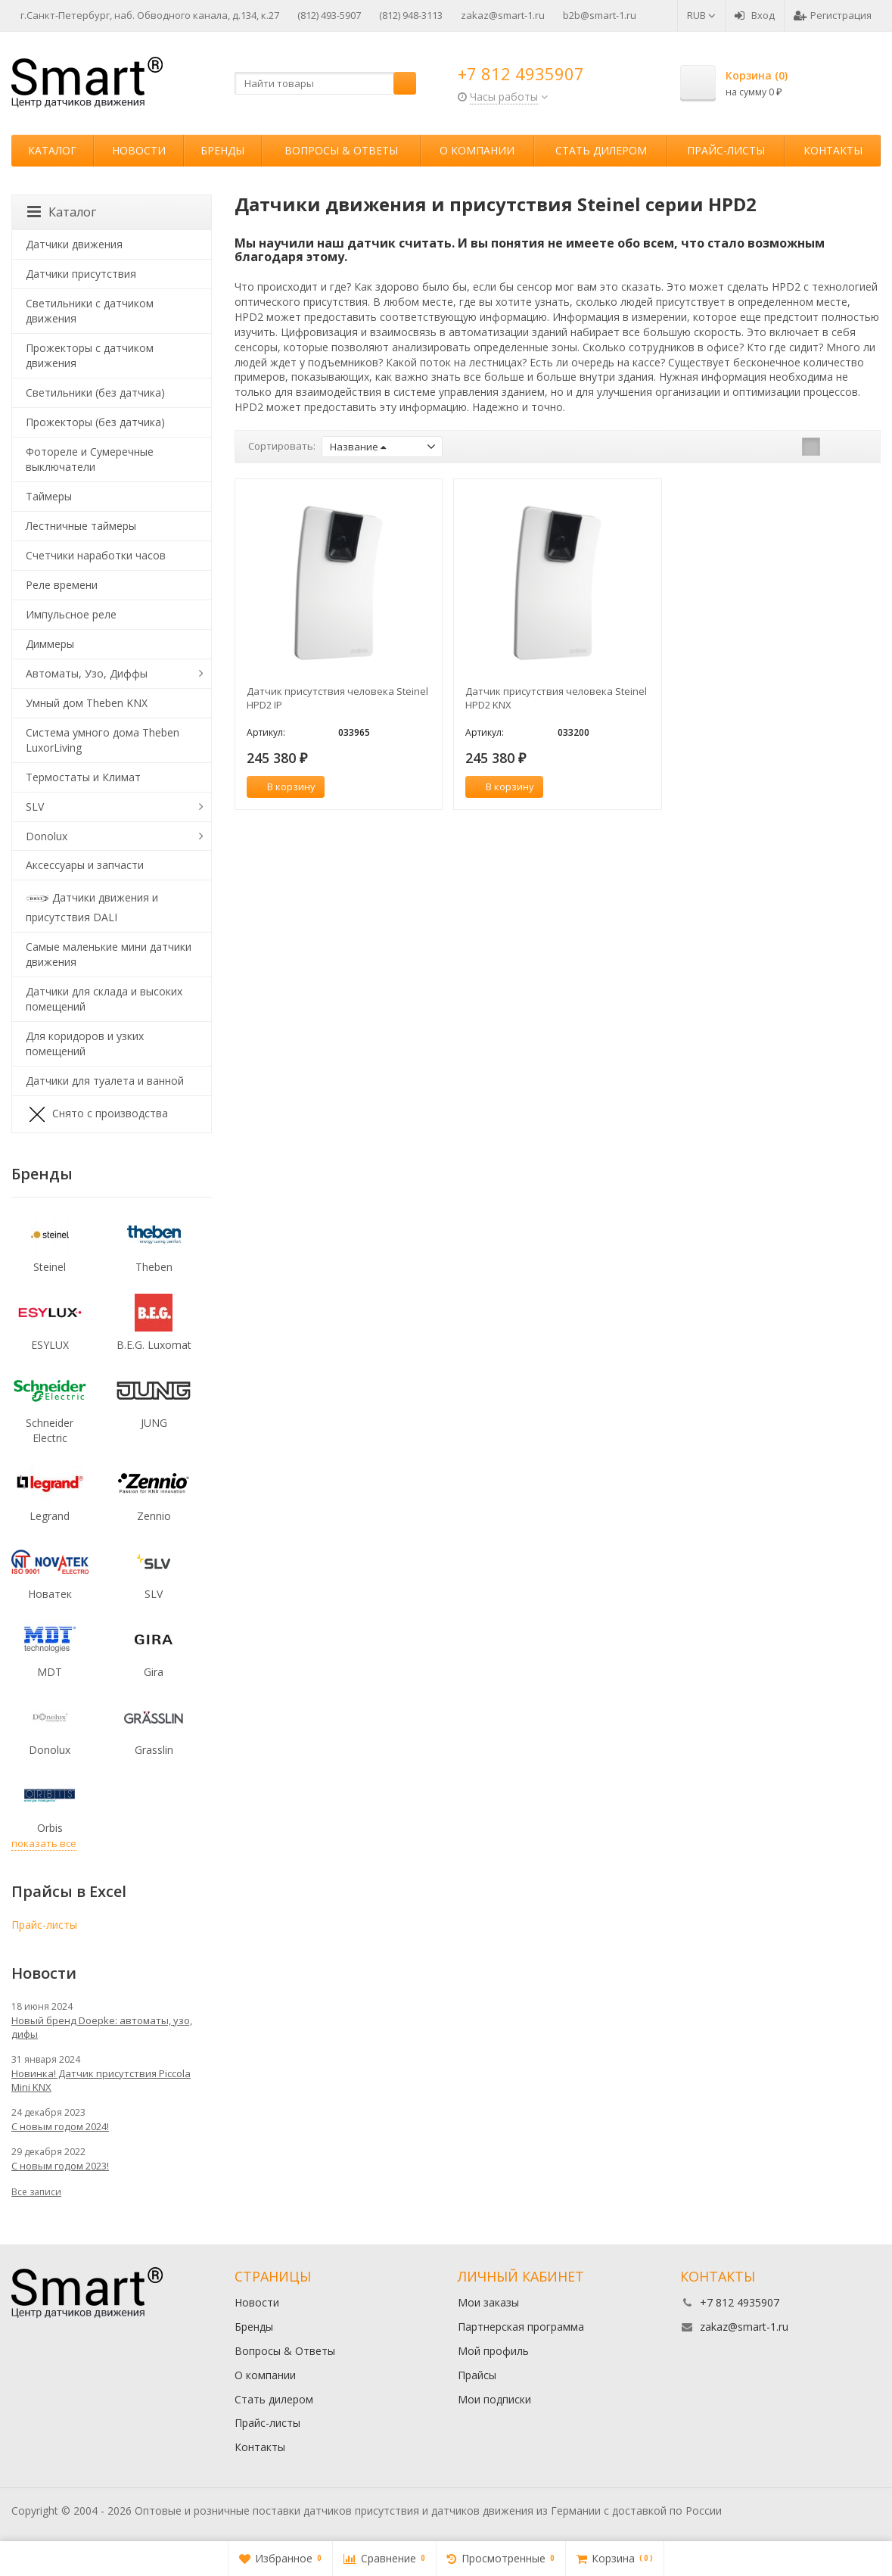 This screenshot has width=892, height=2576. I want to click on Счетчики наработки часов, so click(96, 555).